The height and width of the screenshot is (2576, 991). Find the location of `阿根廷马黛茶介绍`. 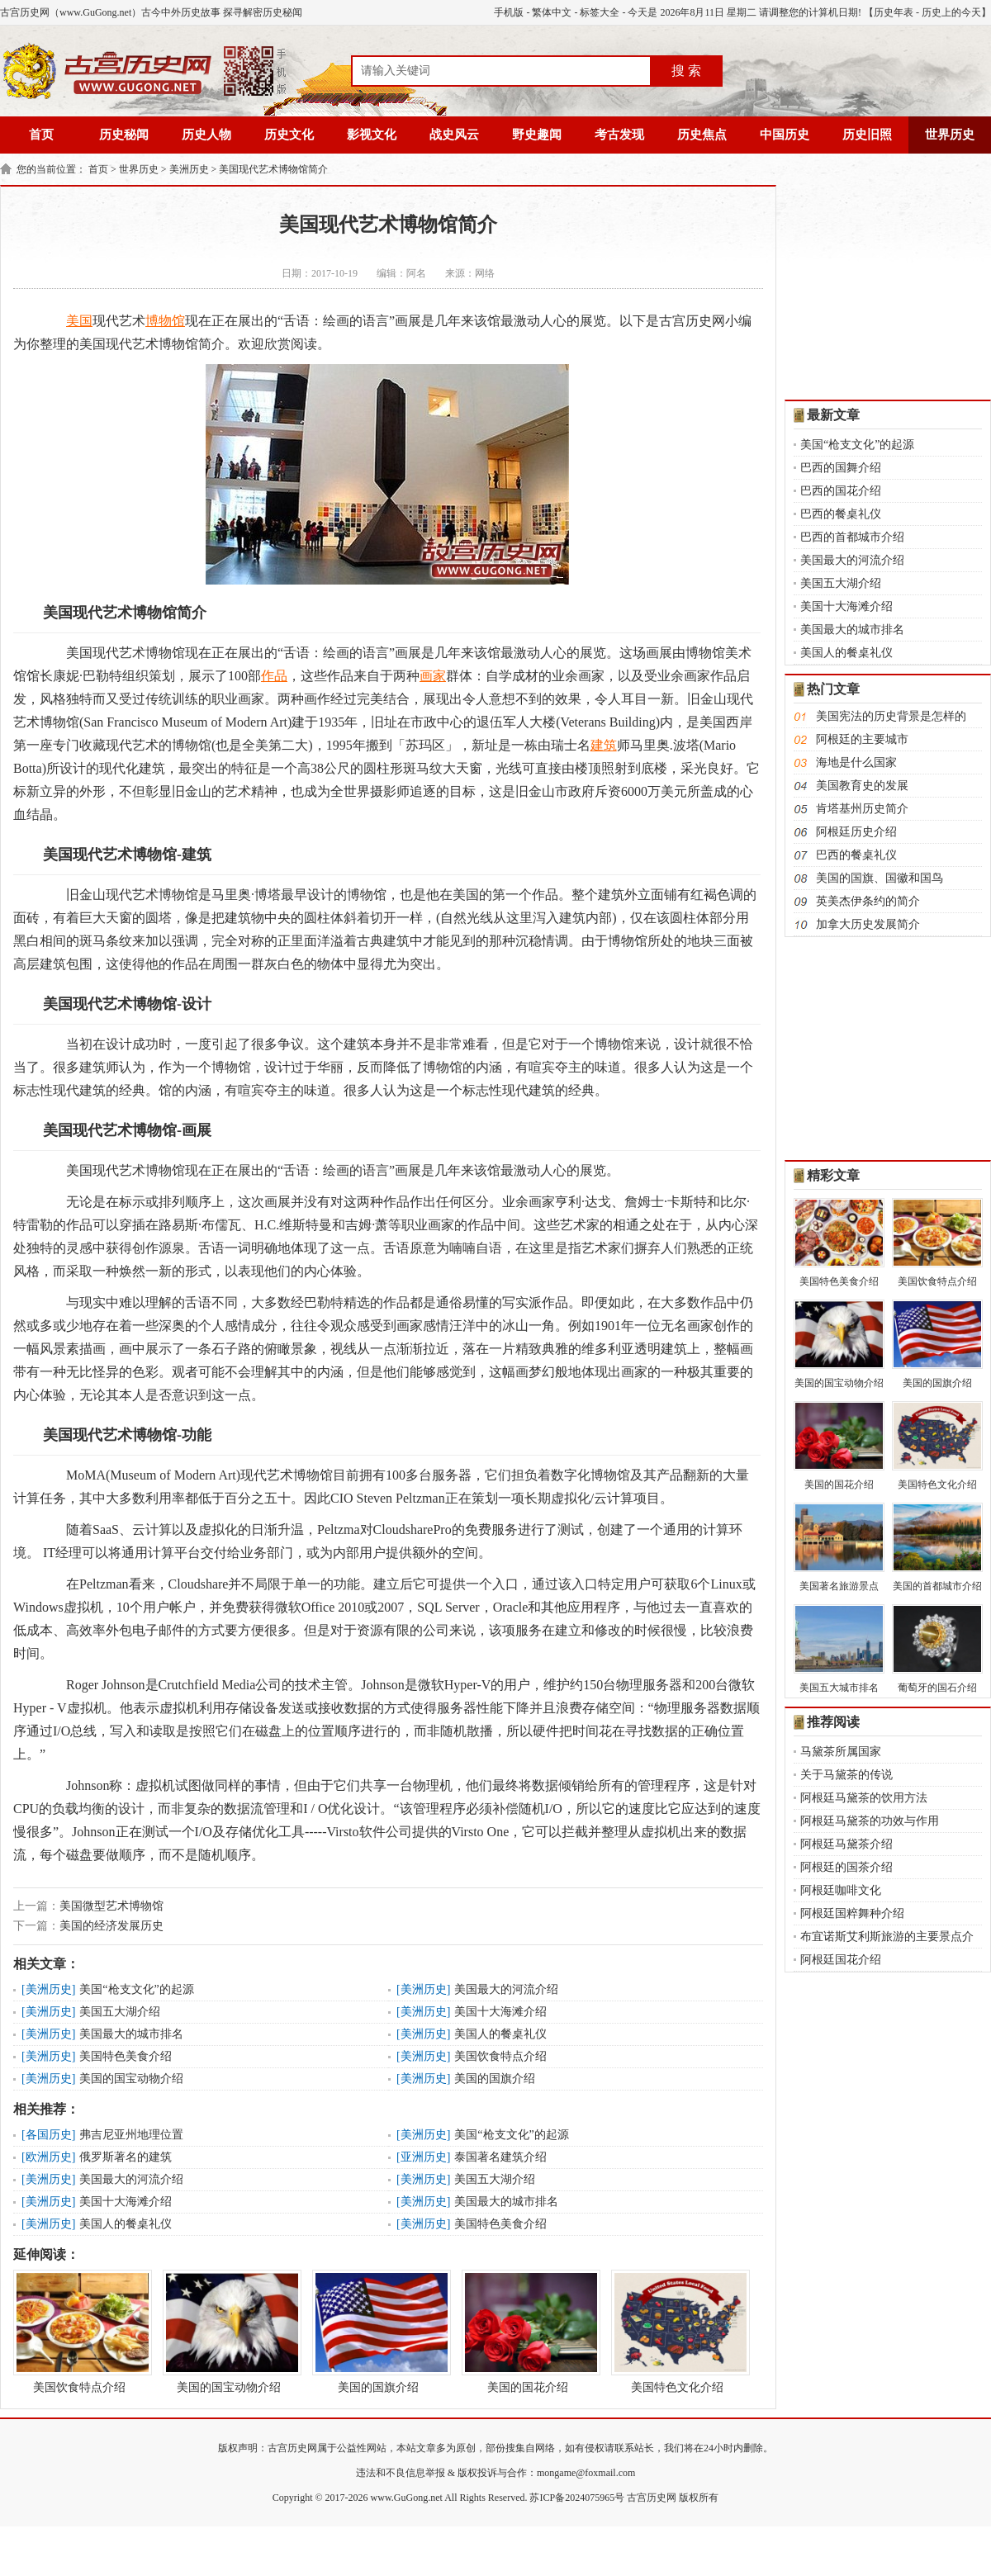

阿根廷马黛茶介绍 is located at coordinates (846, 1844).